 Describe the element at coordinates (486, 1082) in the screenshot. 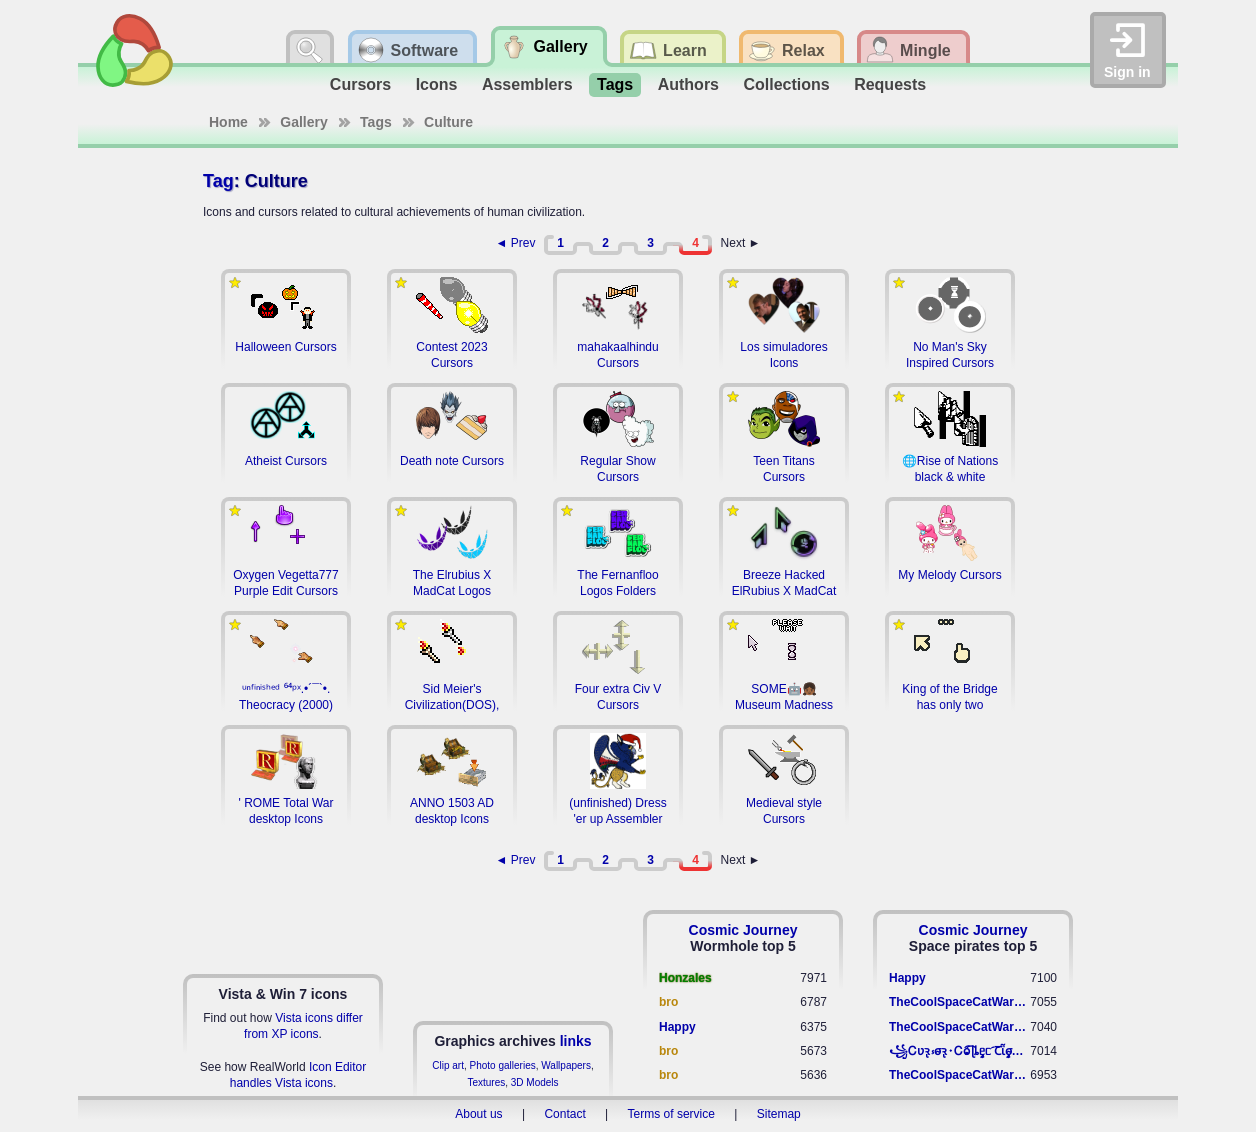

I see `Textures` at that location.